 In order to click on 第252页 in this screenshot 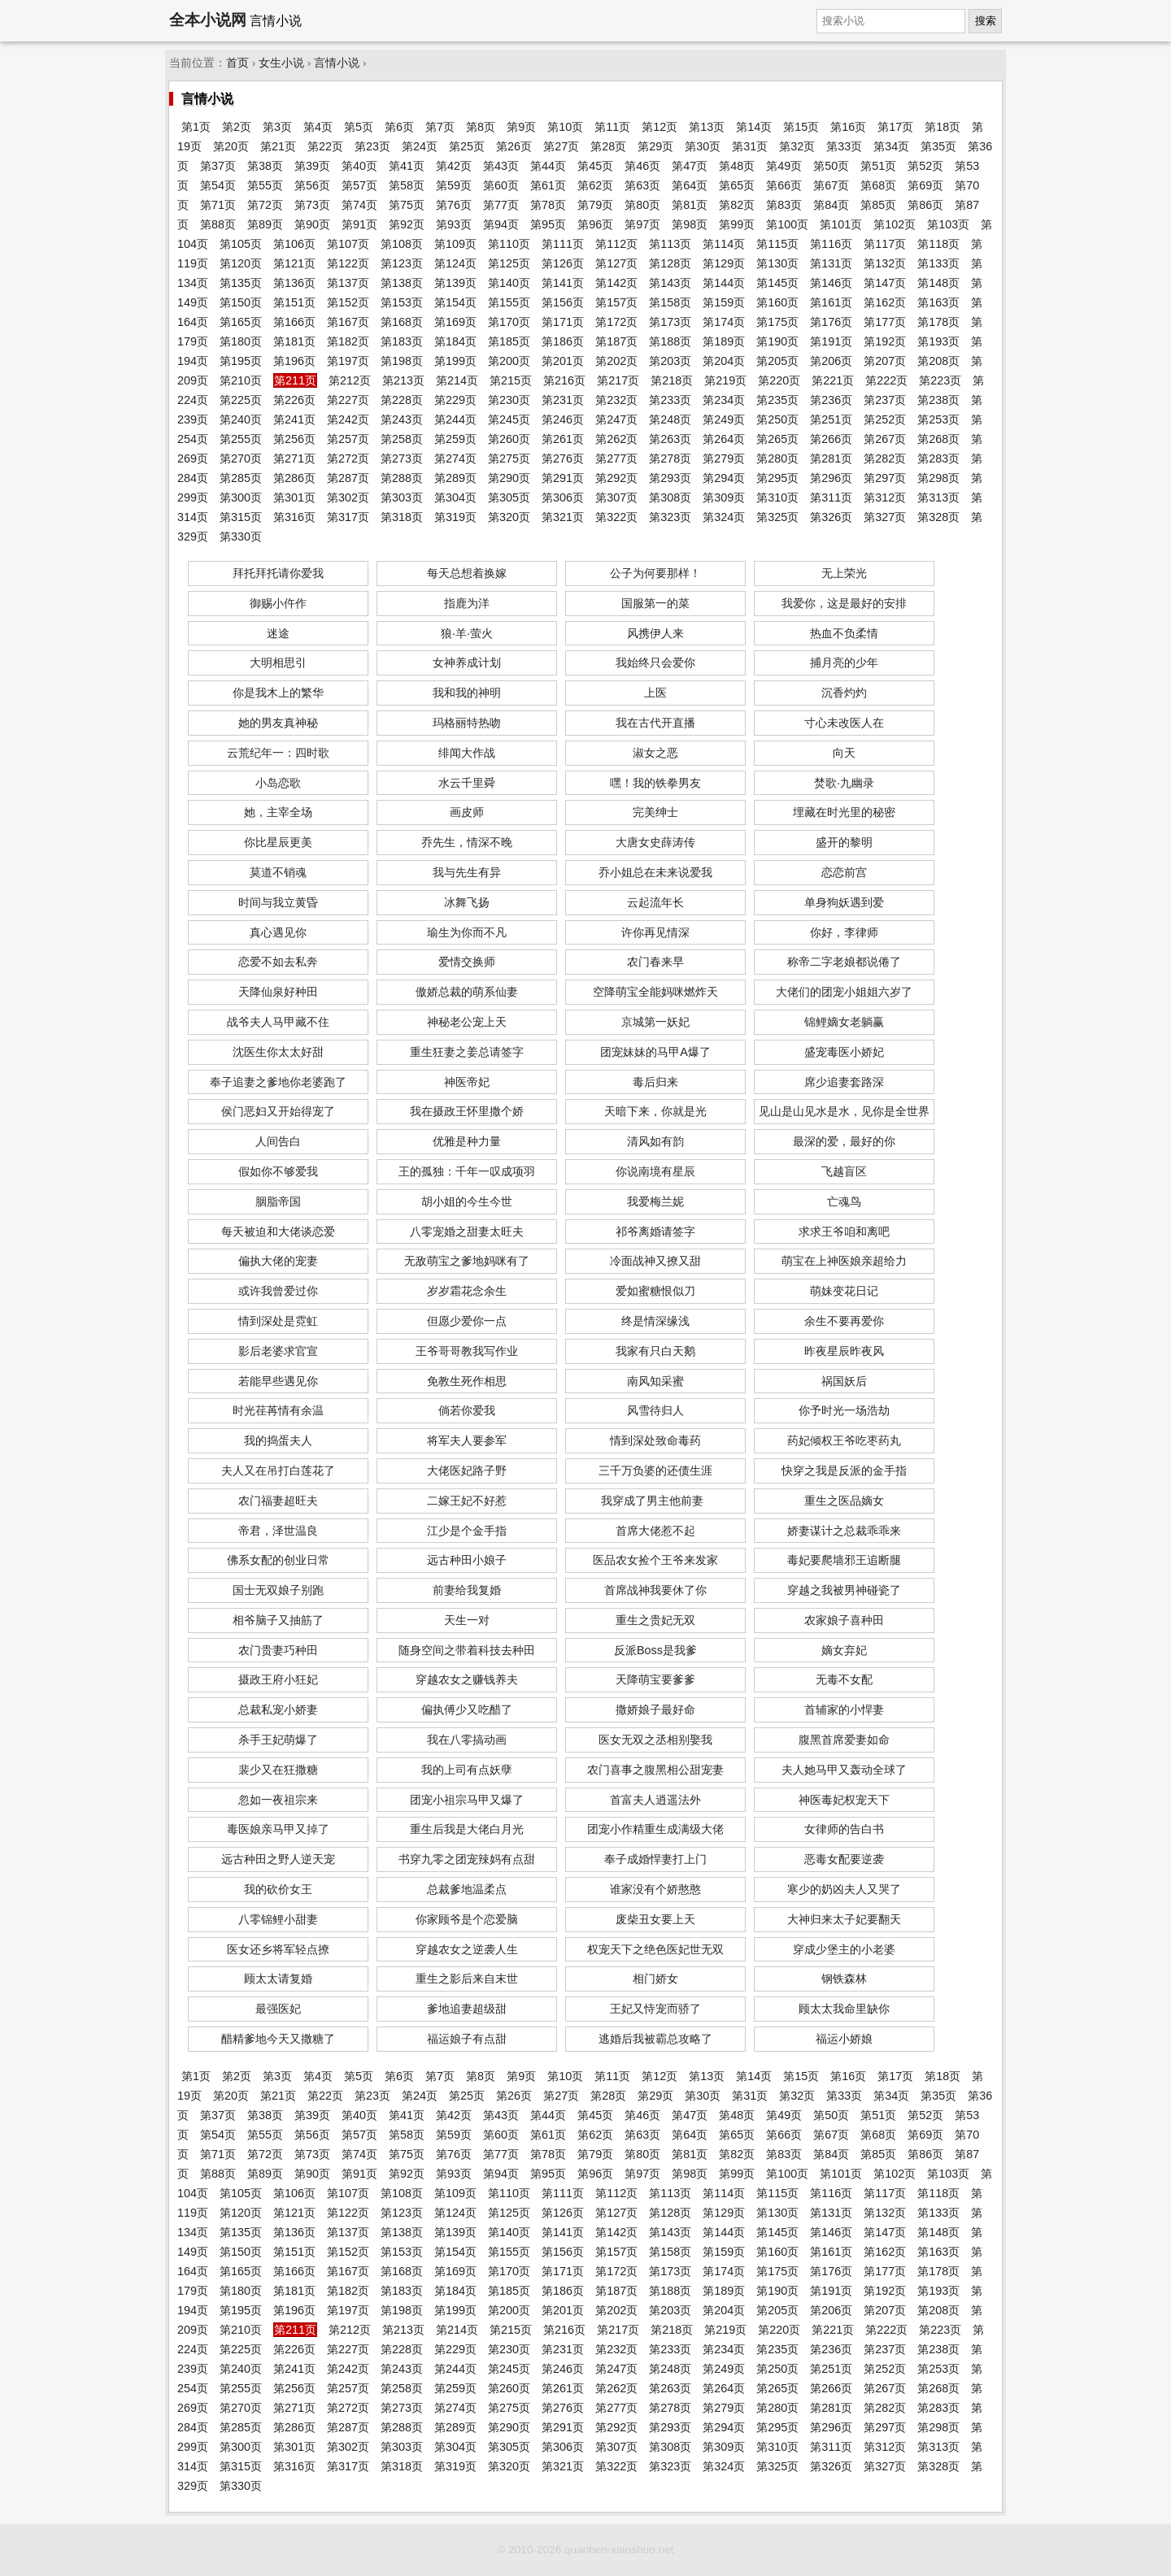, I will do `click(885, 419)`.